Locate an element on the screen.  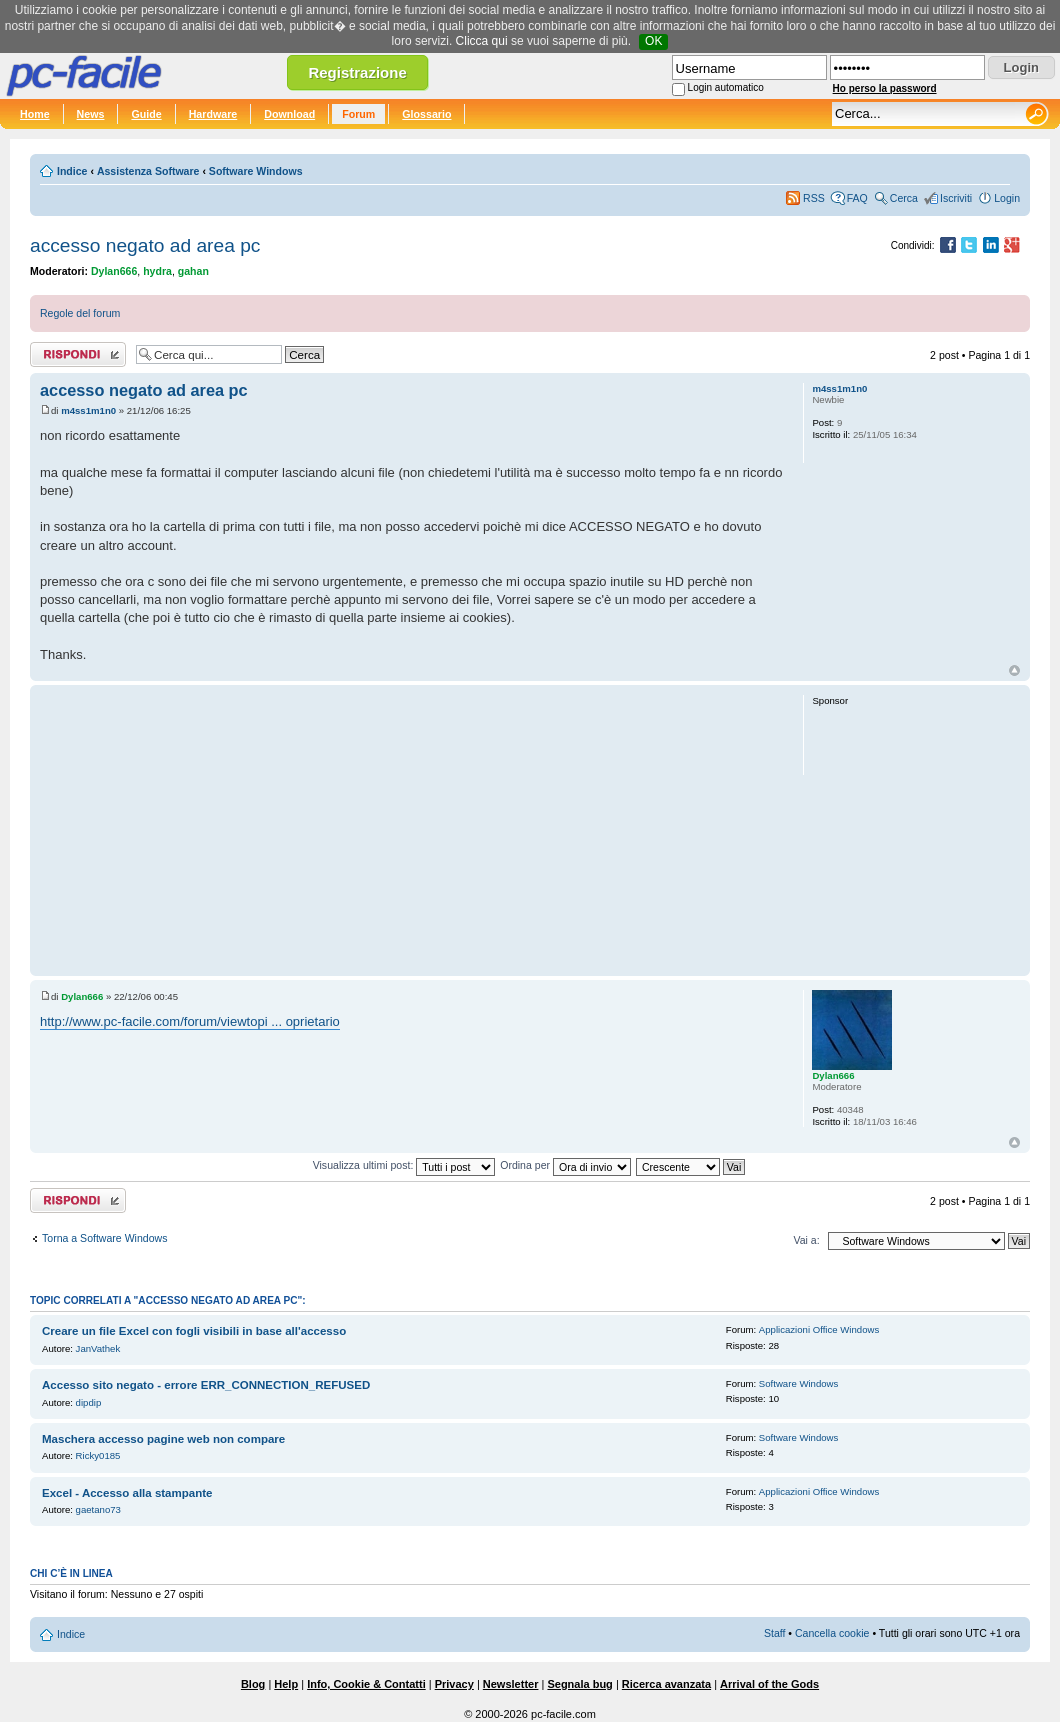
Applicazioni Office Windows is located at coordinates (819, 1329).